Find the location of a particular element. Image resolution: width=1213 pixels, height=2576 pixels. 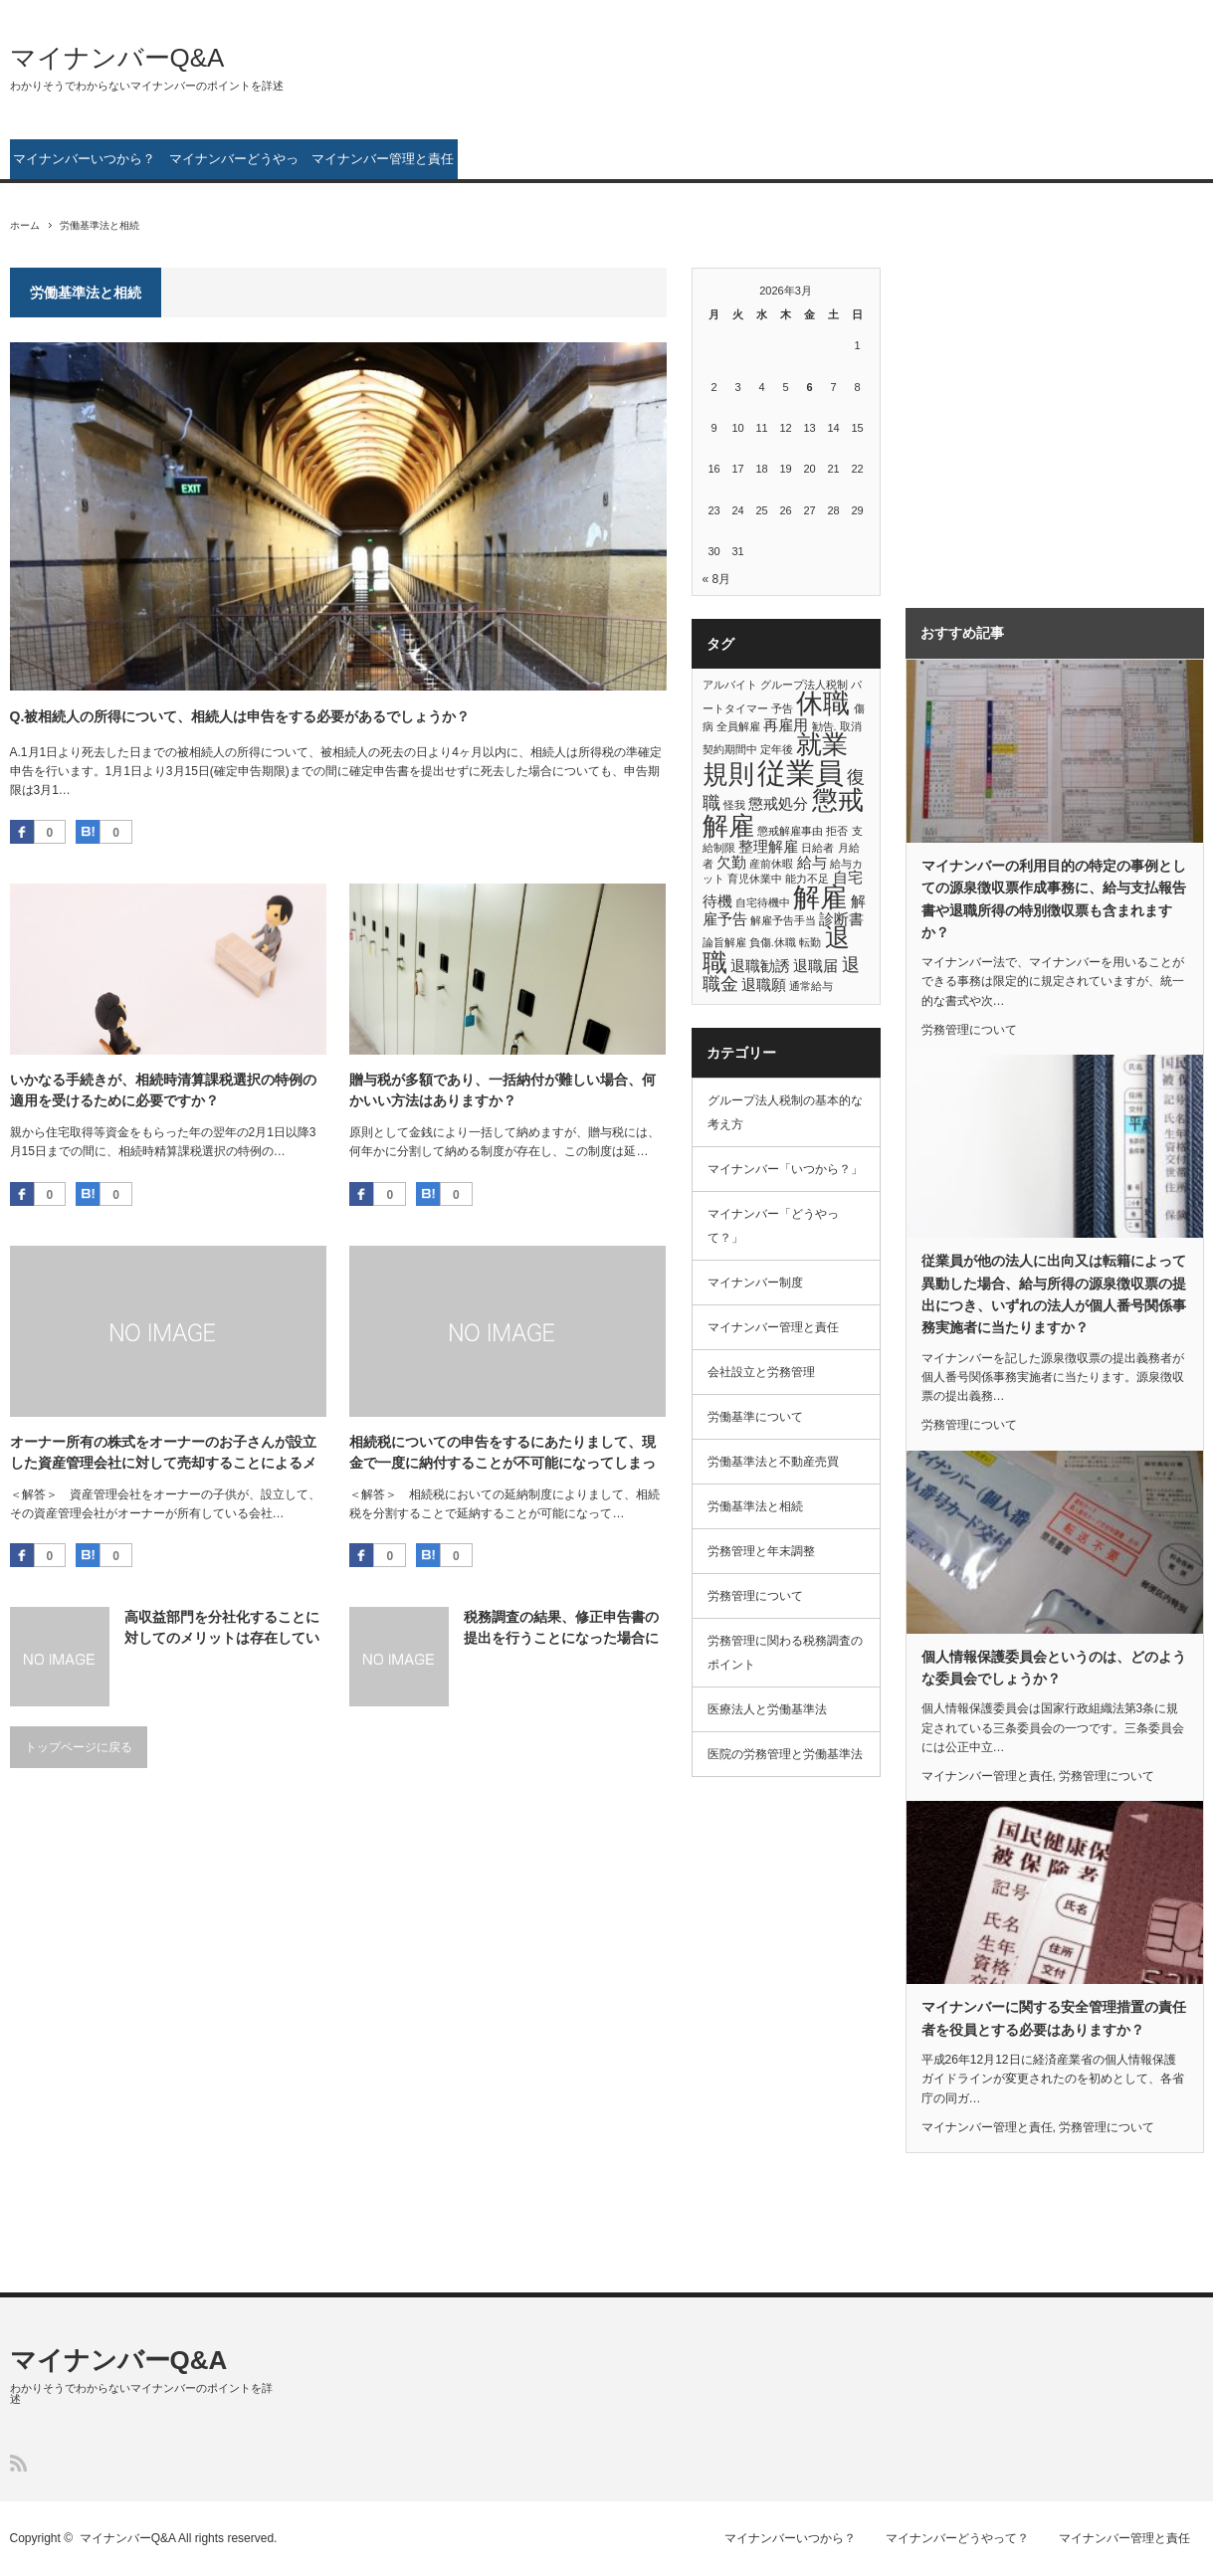

論旨解雇 [論旨解雇 (1個の項目)] is located at coordinates (724, 942).